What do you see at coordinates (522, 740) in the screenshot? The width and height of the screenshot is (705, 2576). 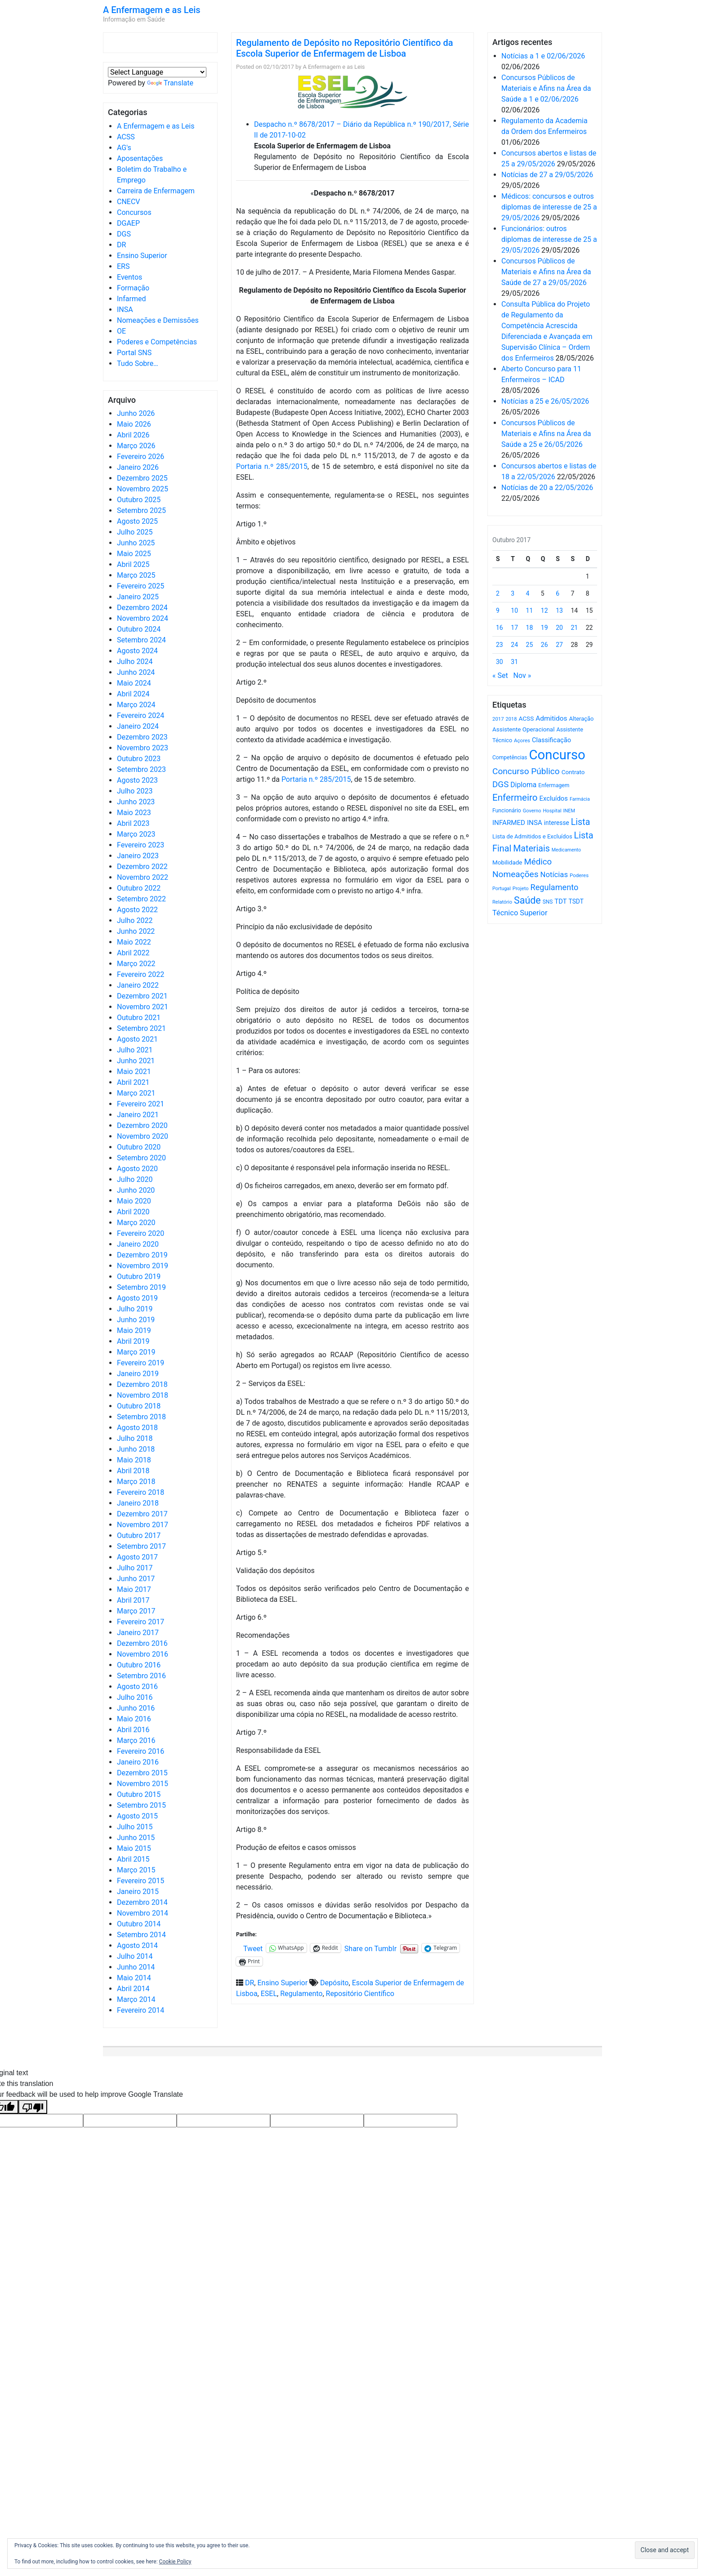 I see `Açores [Açores (506 itens)]` at bounding box center [522, 740].